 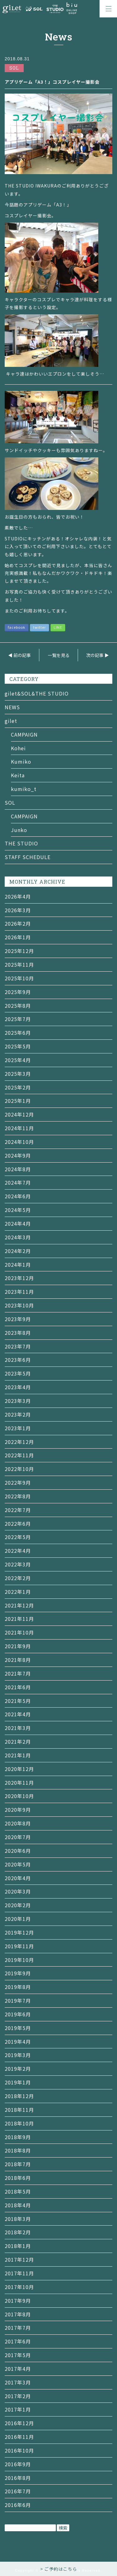 I want to click on 2023年12月, so click(x=19, y=1278).